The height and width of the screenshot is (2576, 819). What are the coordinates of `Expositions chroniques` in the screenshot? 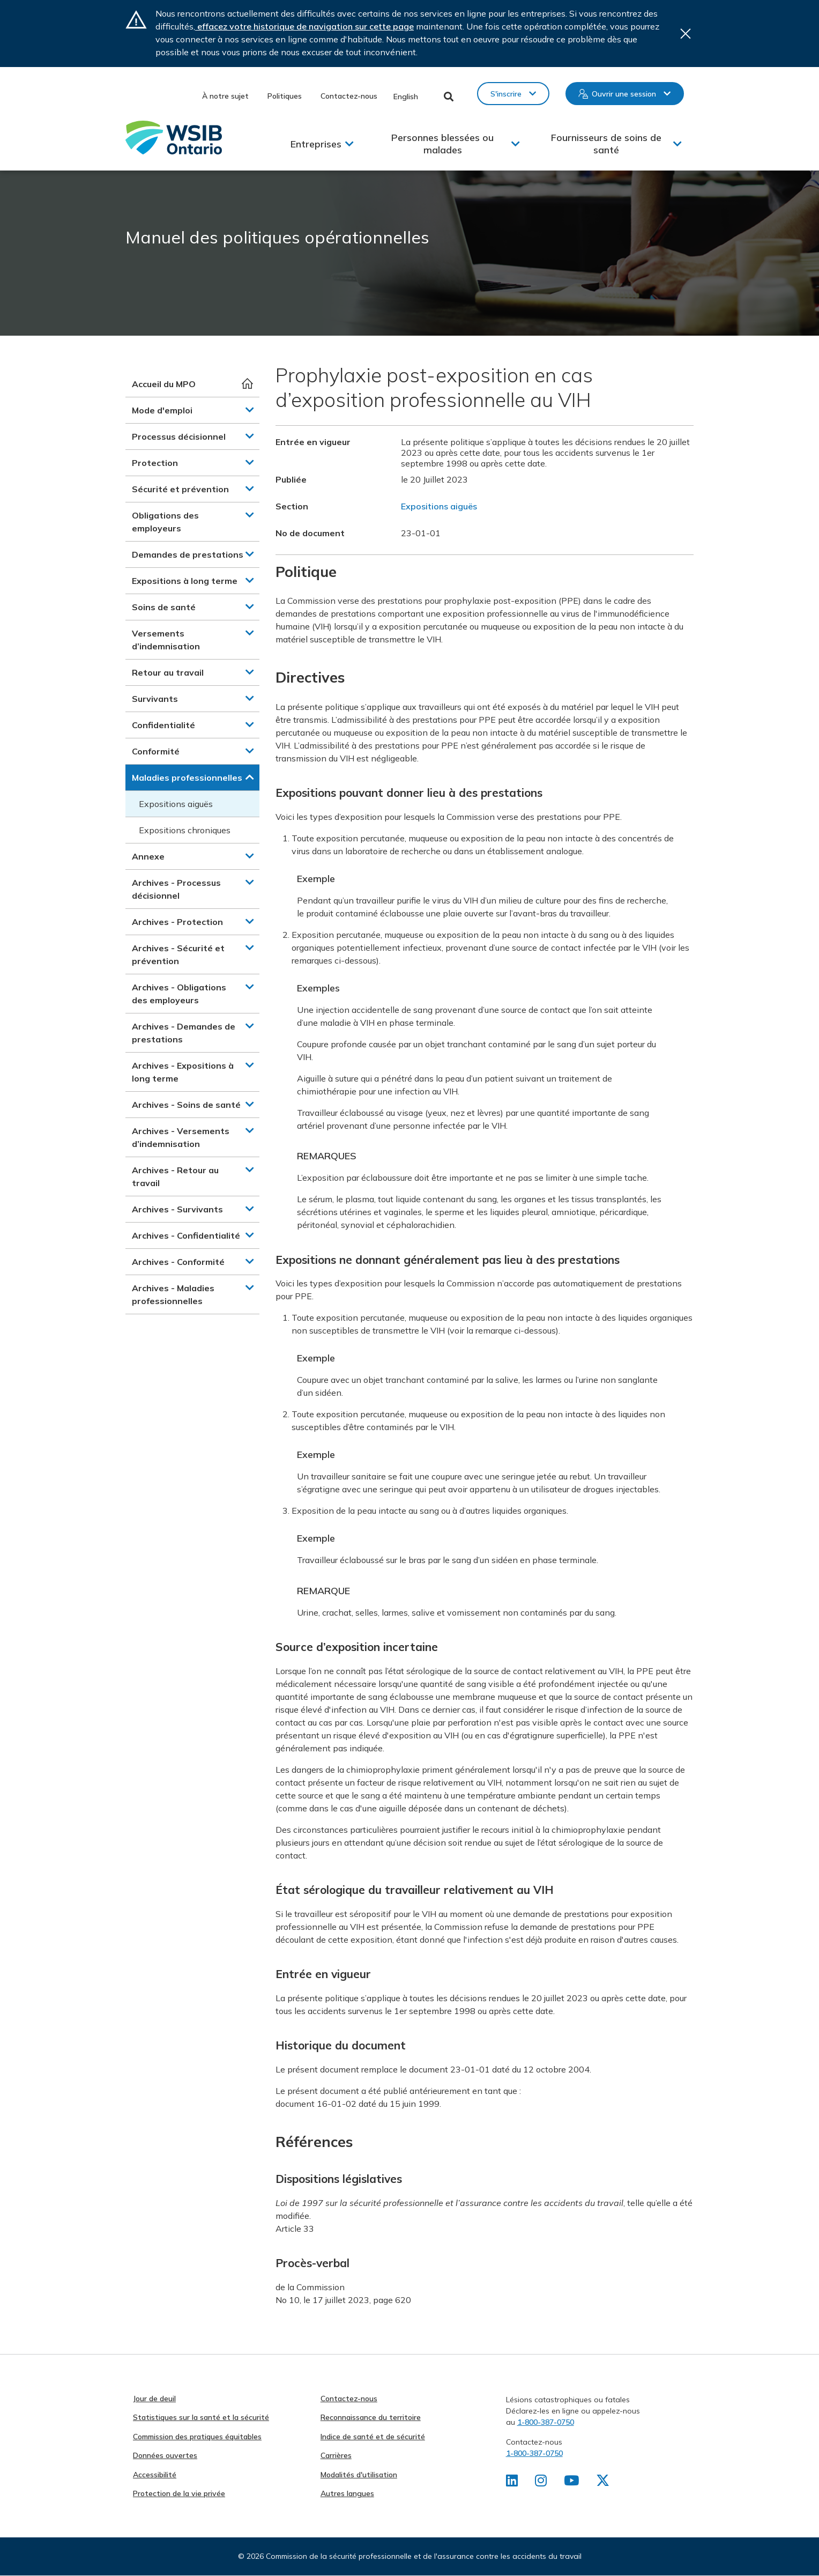 It's located at (184, 830).